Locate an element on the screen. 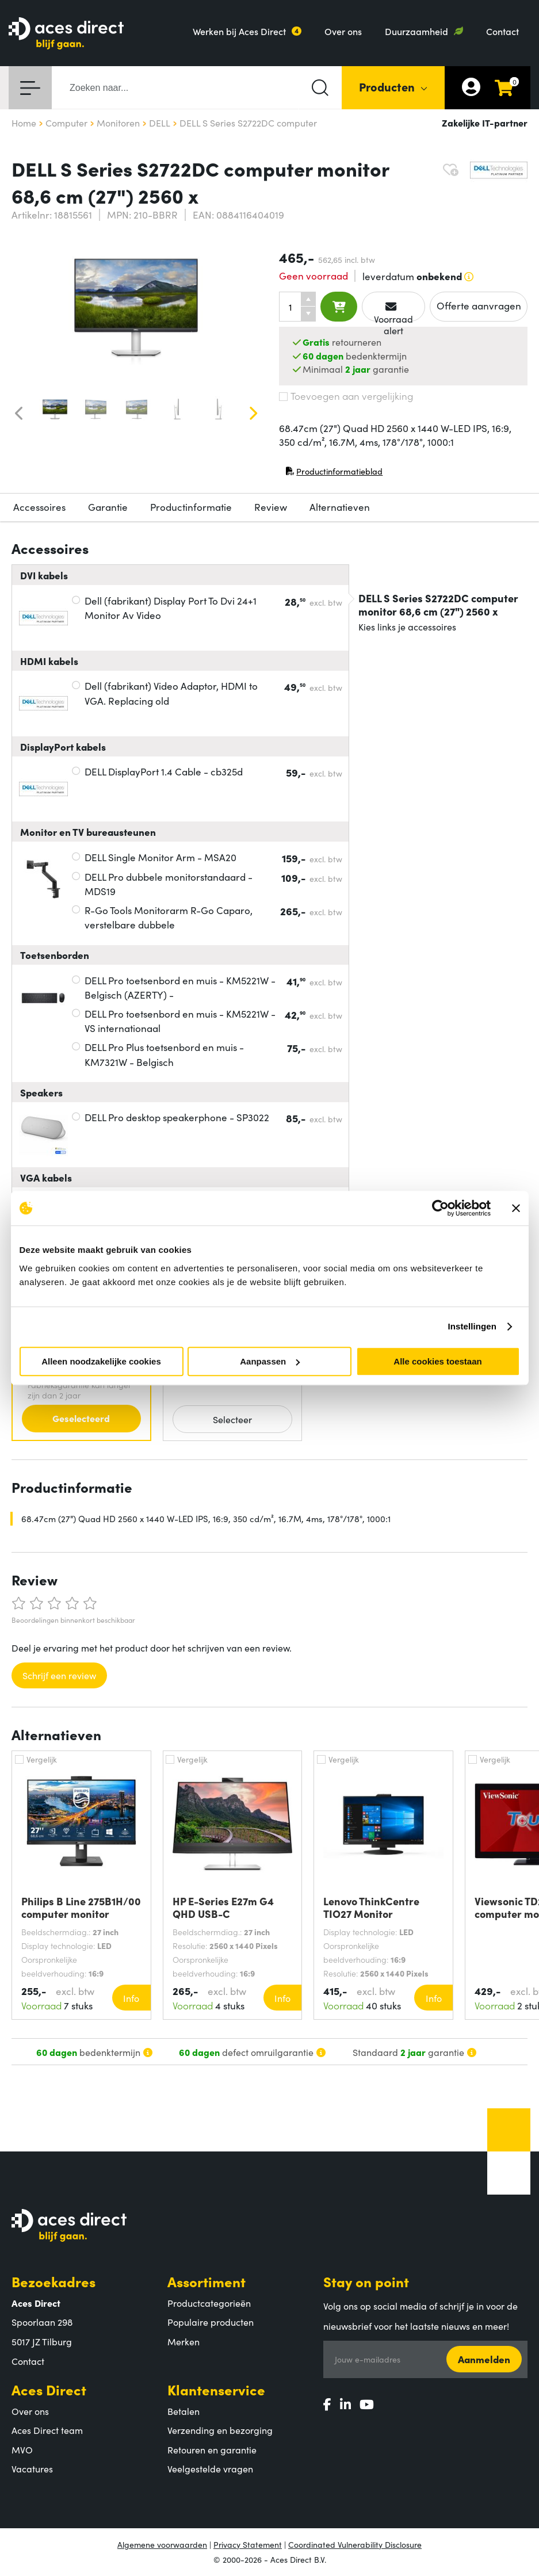 The width and height of the screenshot is (539, 2576). Garantie is located at coordinates (108, 507).